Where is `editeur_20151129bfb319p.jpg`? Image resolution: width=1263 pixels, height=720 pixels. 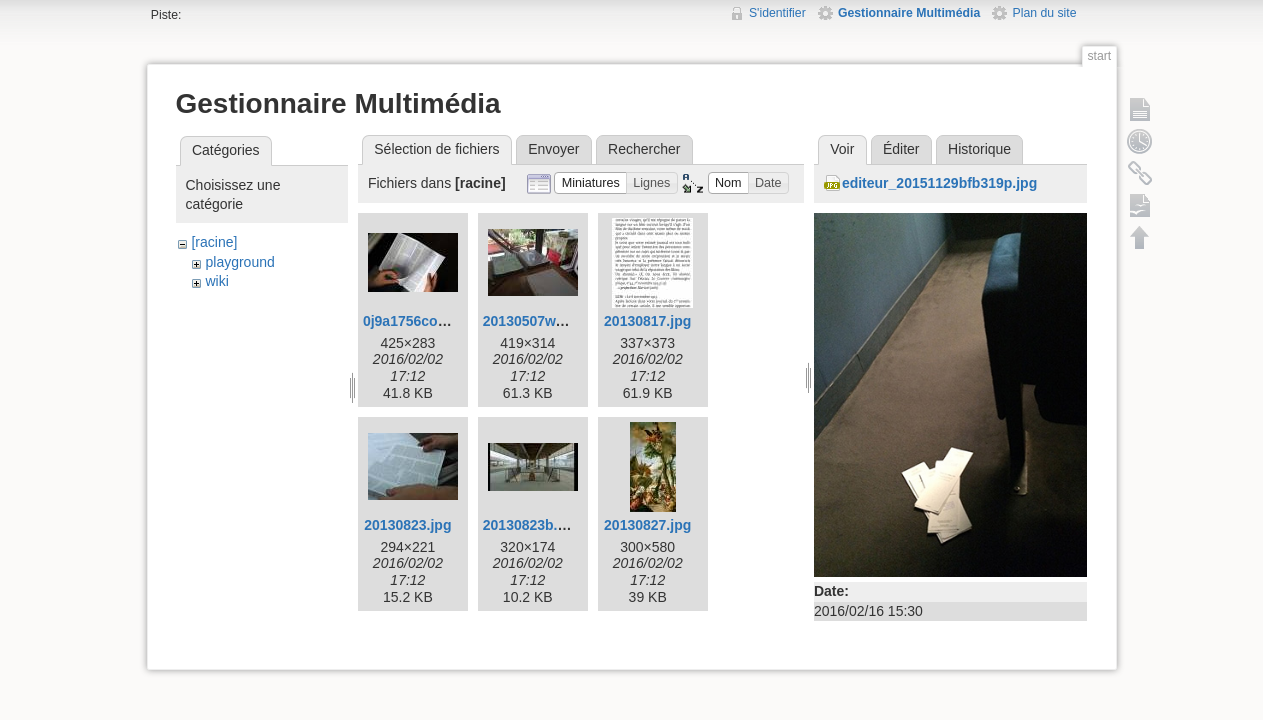
editeur_20151129bfb319p.jpg is located at coordinates (939, 183).